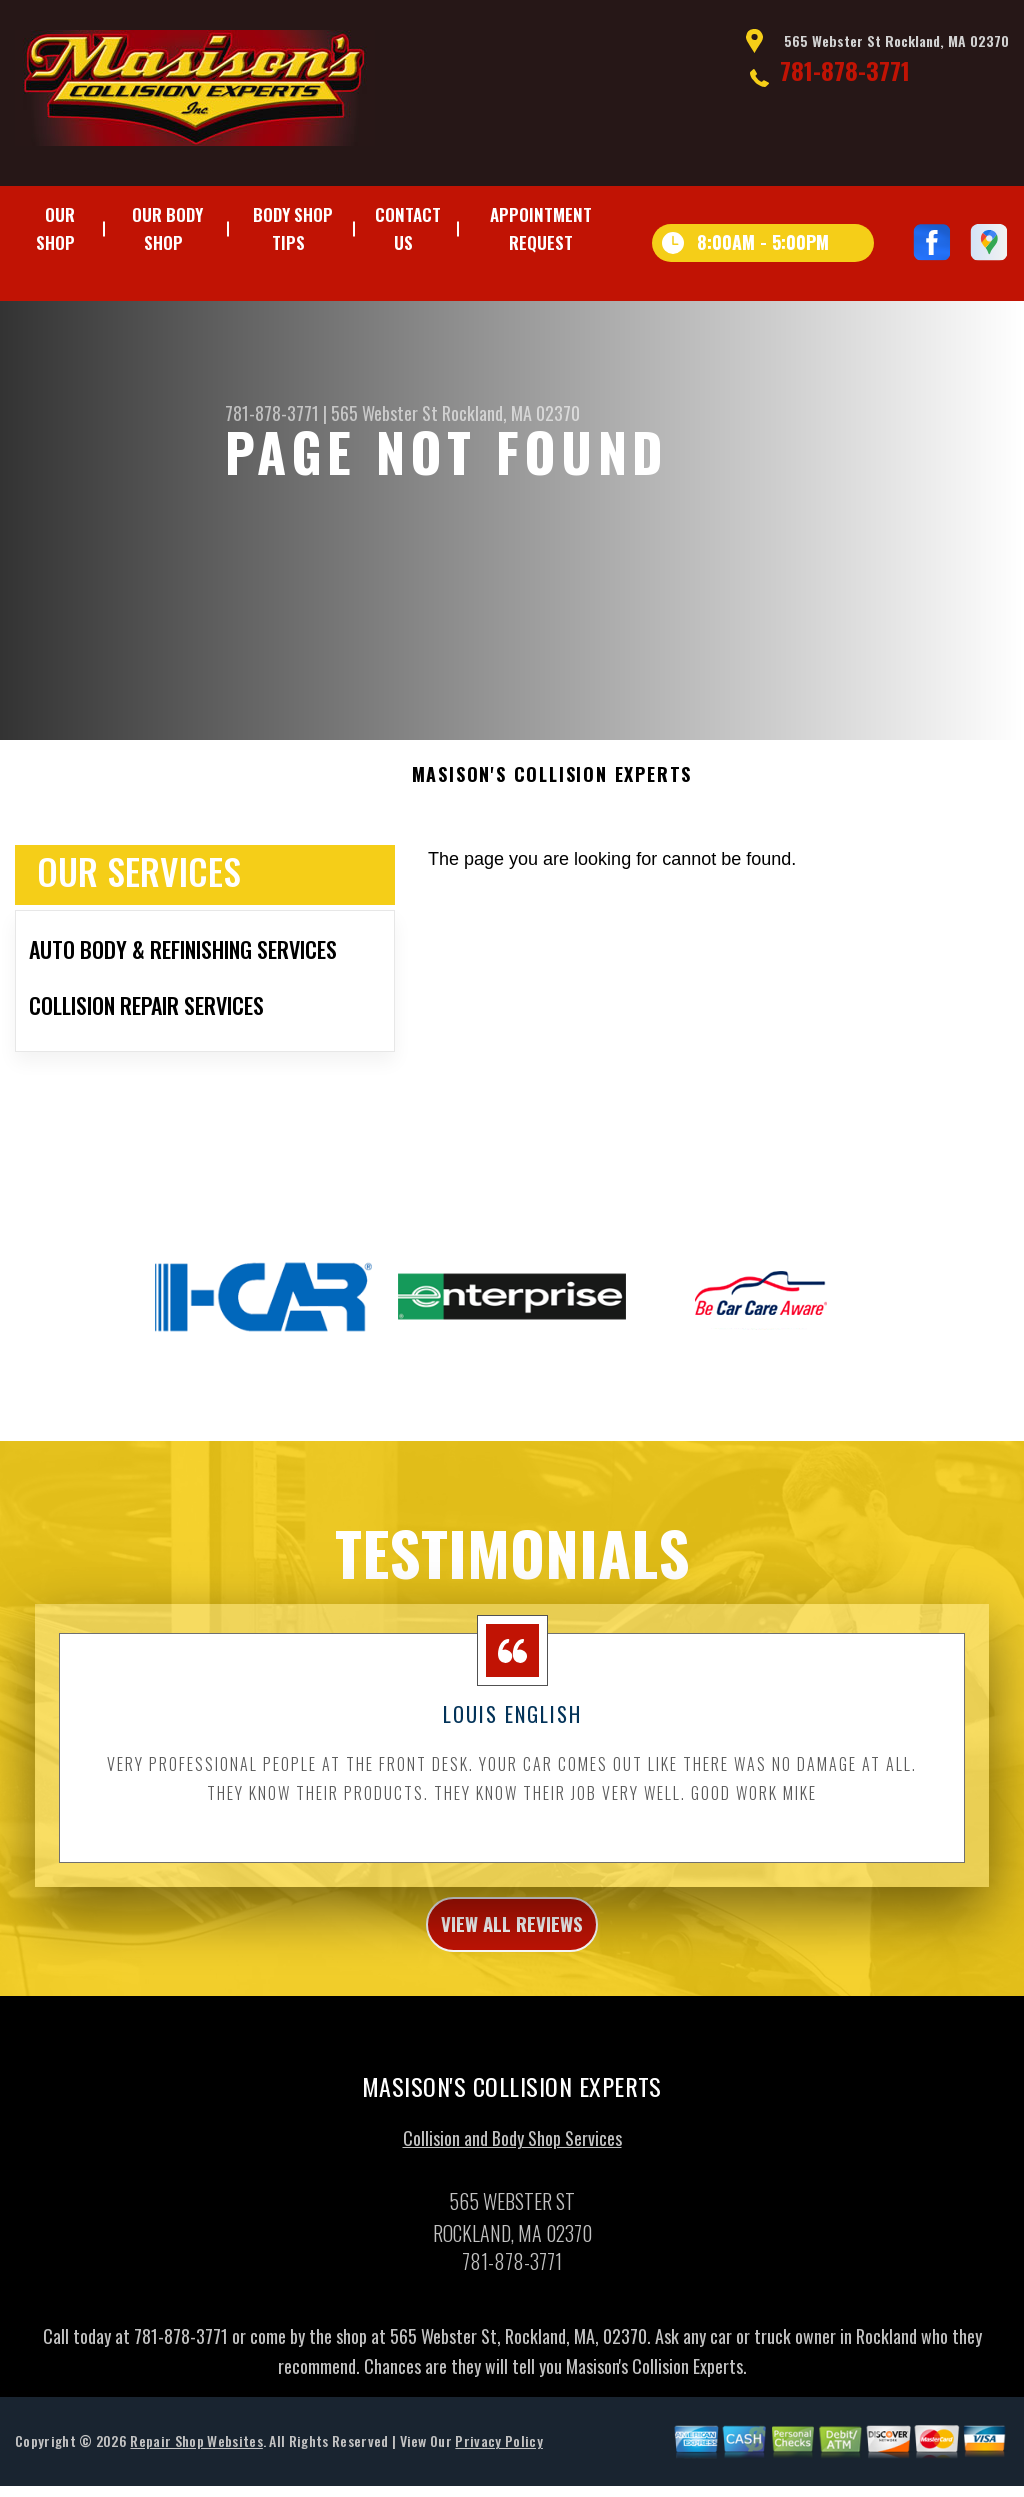 The width and height of the screenshot is (1024, 2497). I want to click on 781-878-3771, so click(845, 70).